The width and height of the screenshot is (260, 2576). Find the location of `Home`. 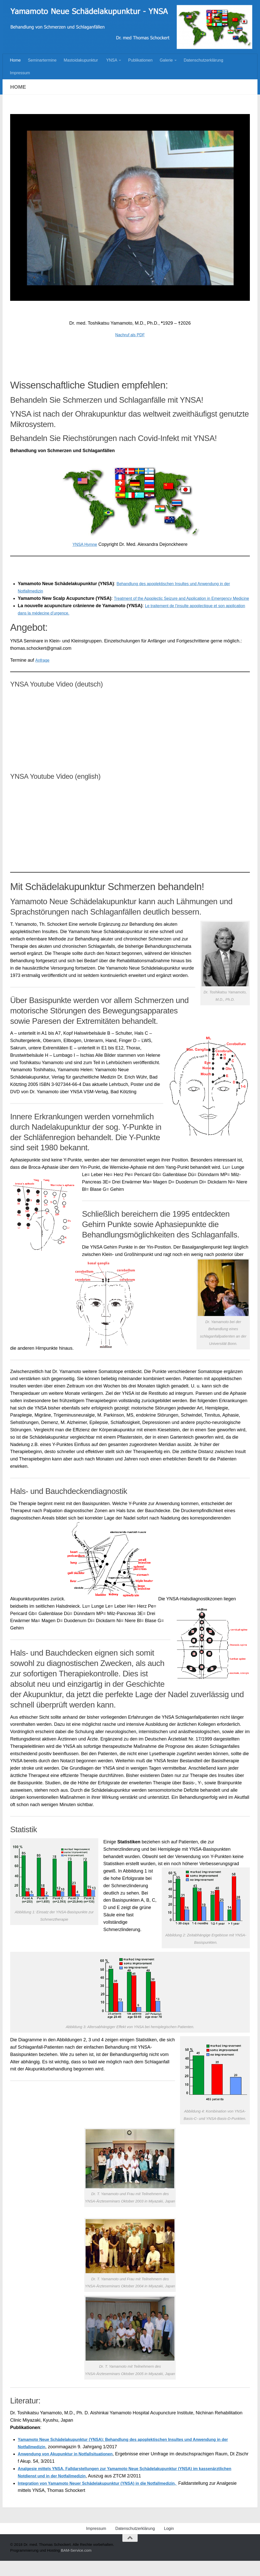

Home is located at coordinates (15, 60).